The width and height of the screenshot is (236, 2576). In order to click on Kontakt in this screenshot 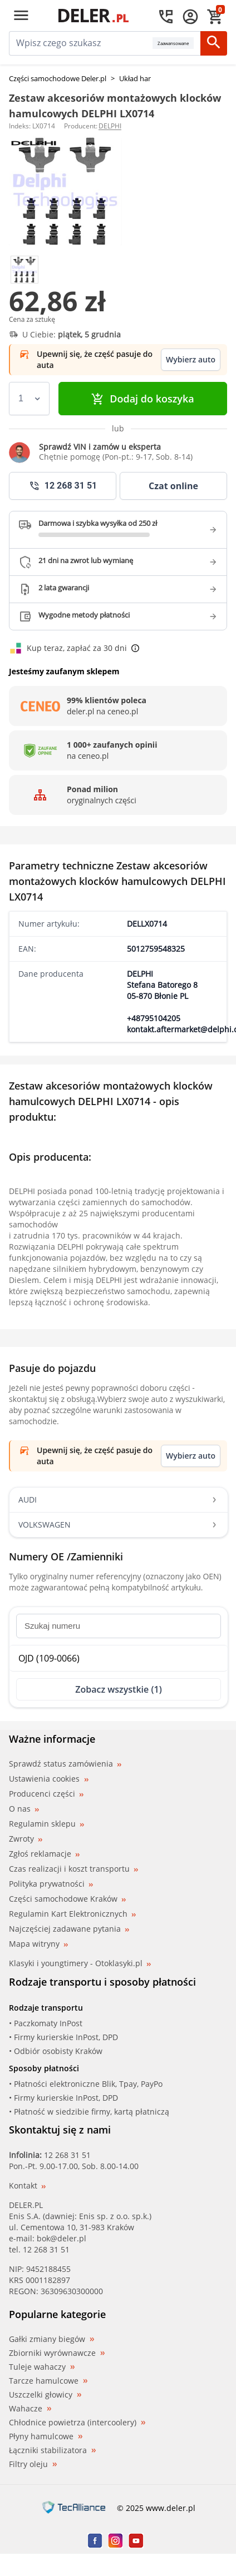, I will do `click(27, 2185)`.